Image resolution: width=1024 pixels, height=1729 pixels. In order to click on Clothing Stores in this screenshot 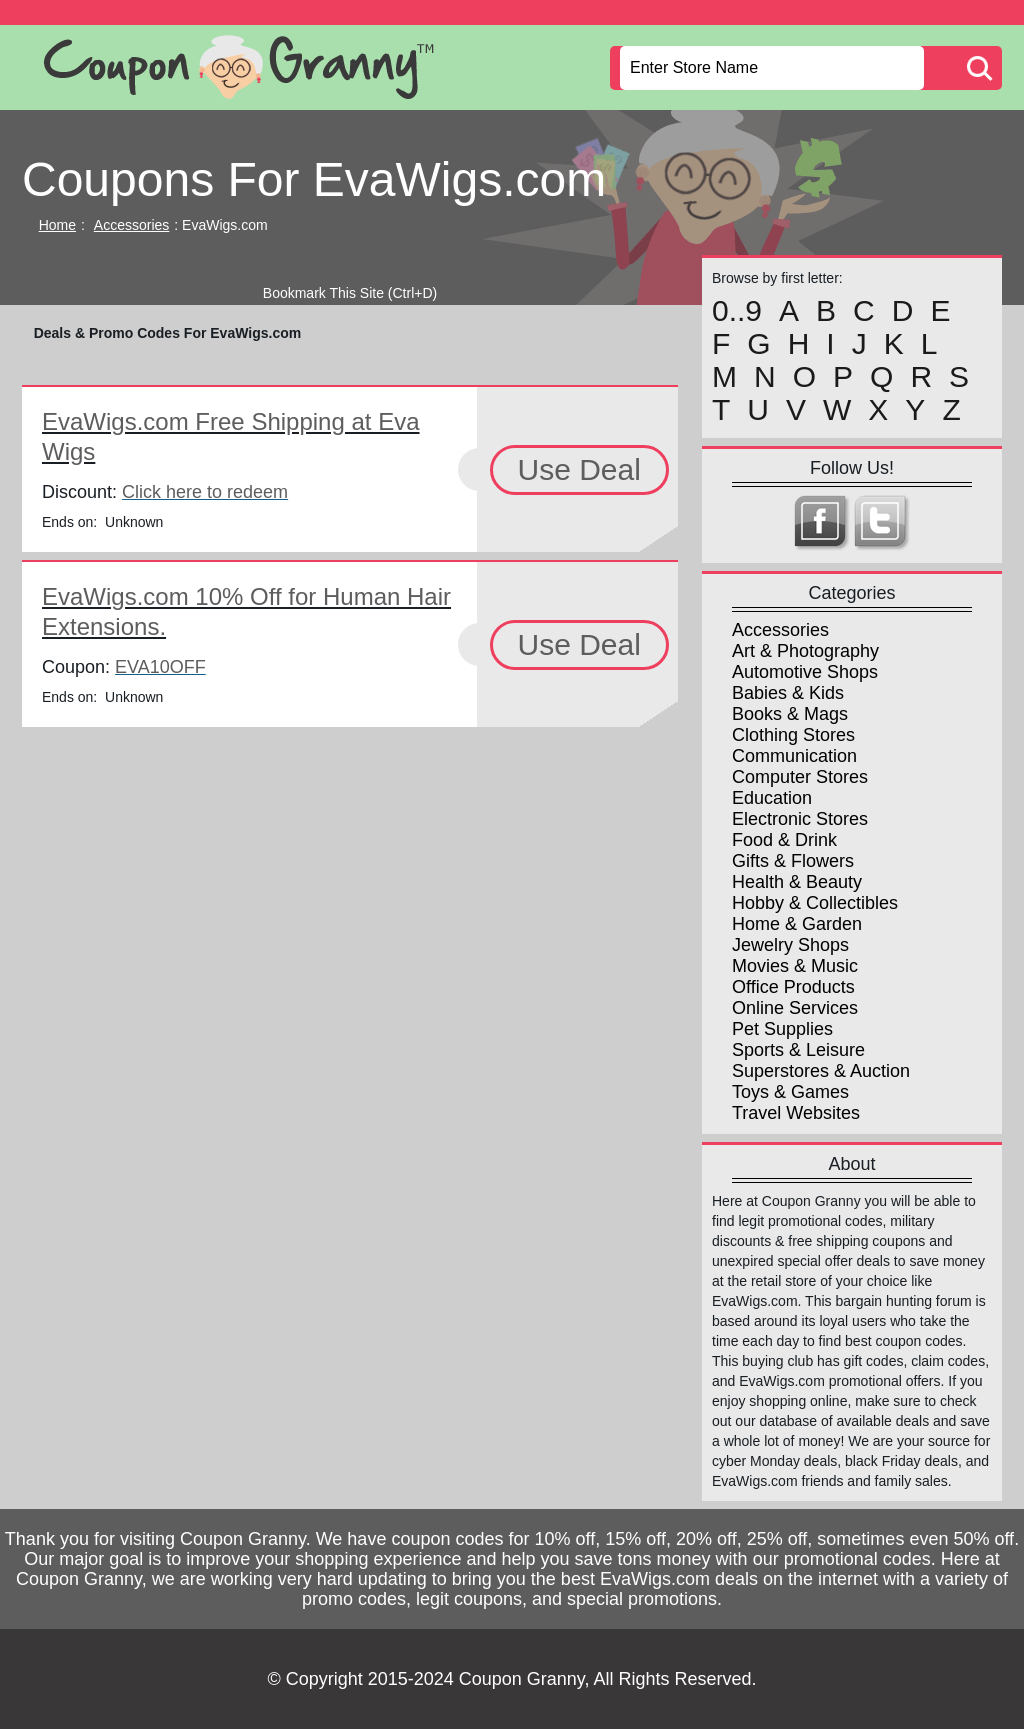, I will do `click(793, 735)`.